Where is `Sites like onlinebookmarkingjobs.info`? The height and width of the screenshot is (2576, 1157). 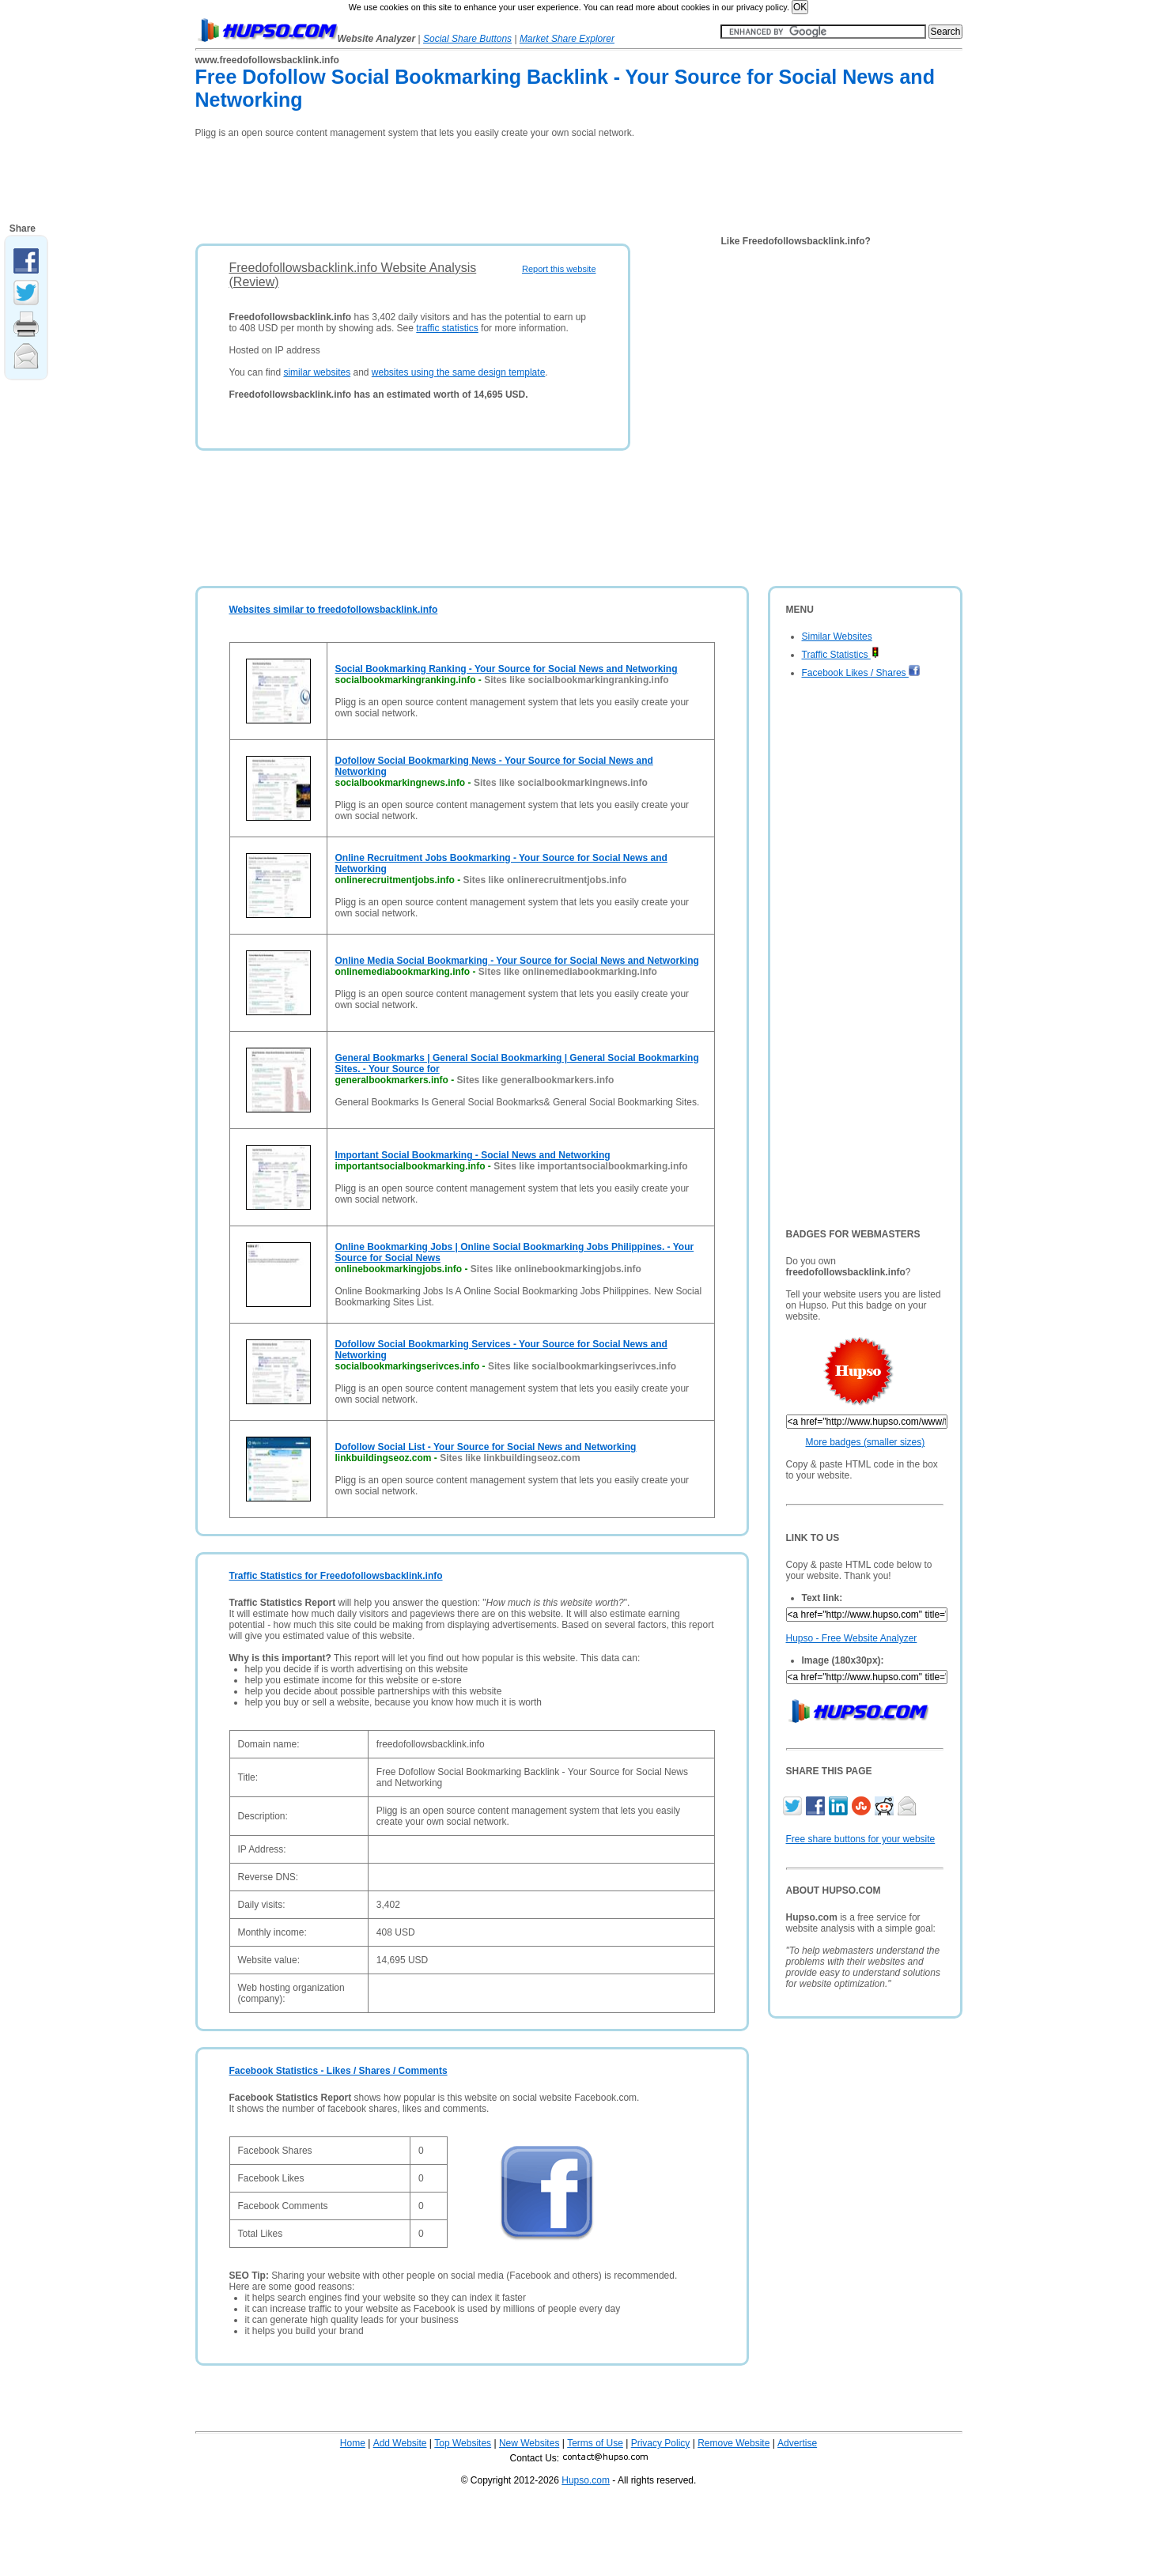
Sites like onlinebookmarkingjobs.info is located at coordinates (556, 1269).